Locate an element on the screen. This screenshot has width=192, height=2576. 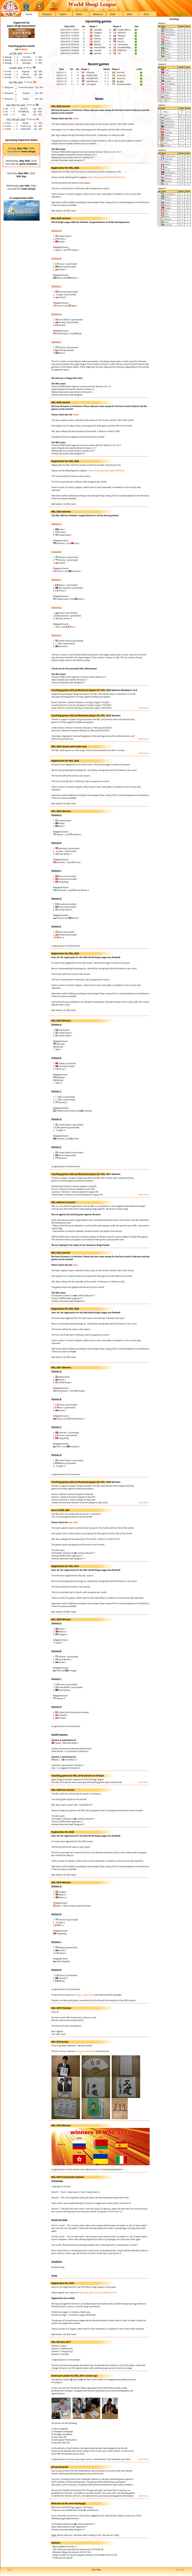
SnowMonkeys is located at coordinates (124, 47).